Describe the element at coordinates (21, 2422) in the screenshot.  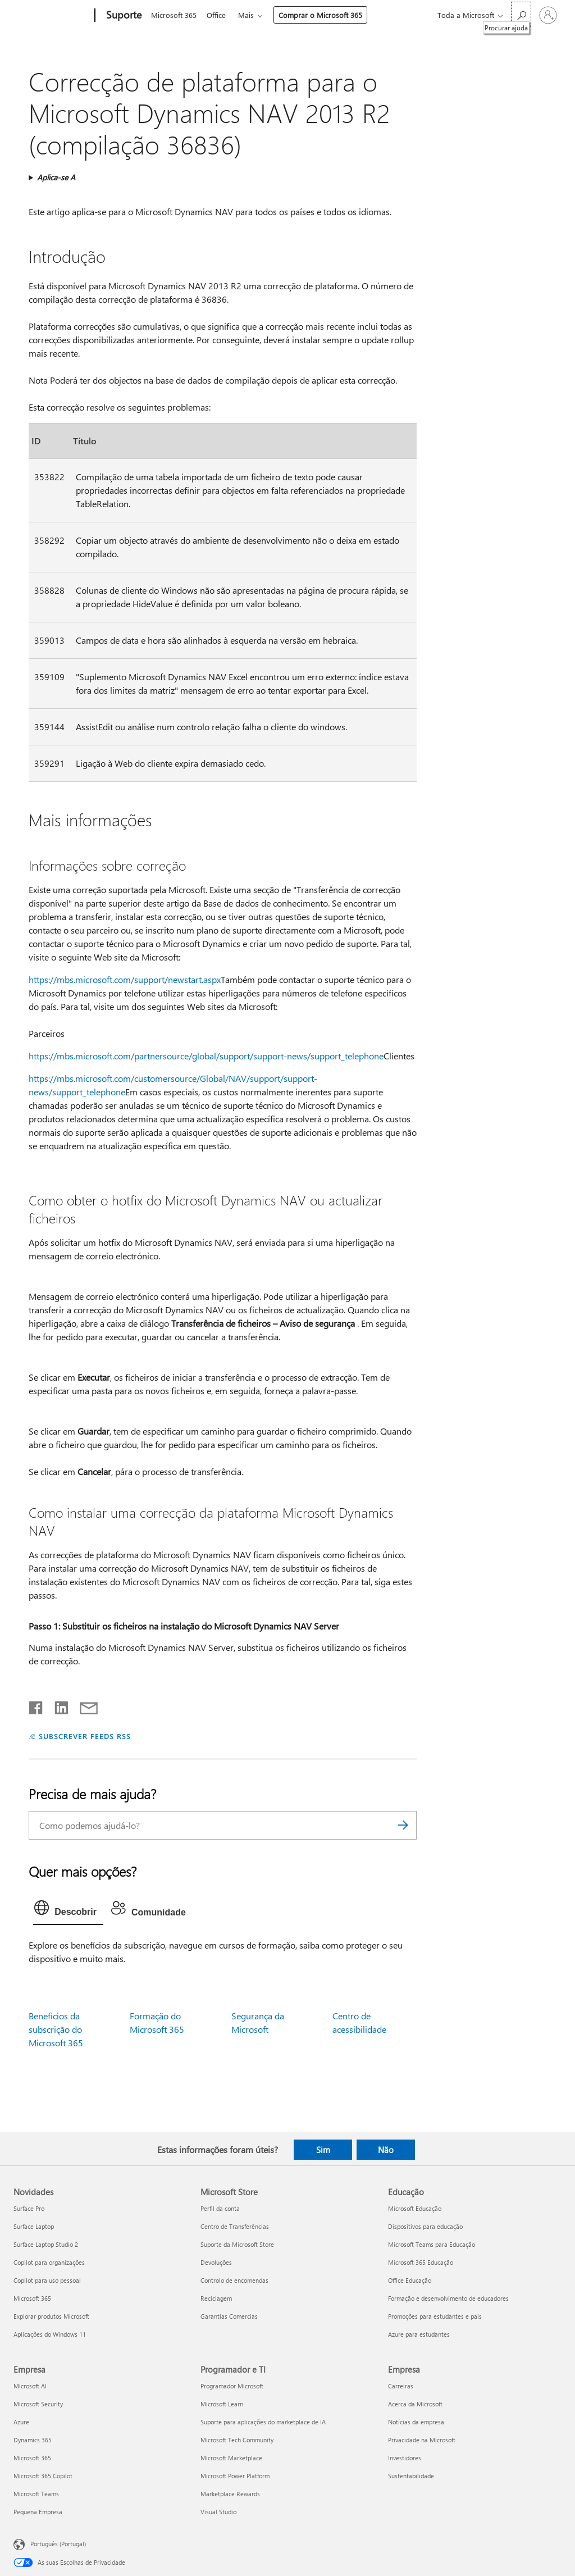
I see `Azure [Azure Empresa]` at that location.